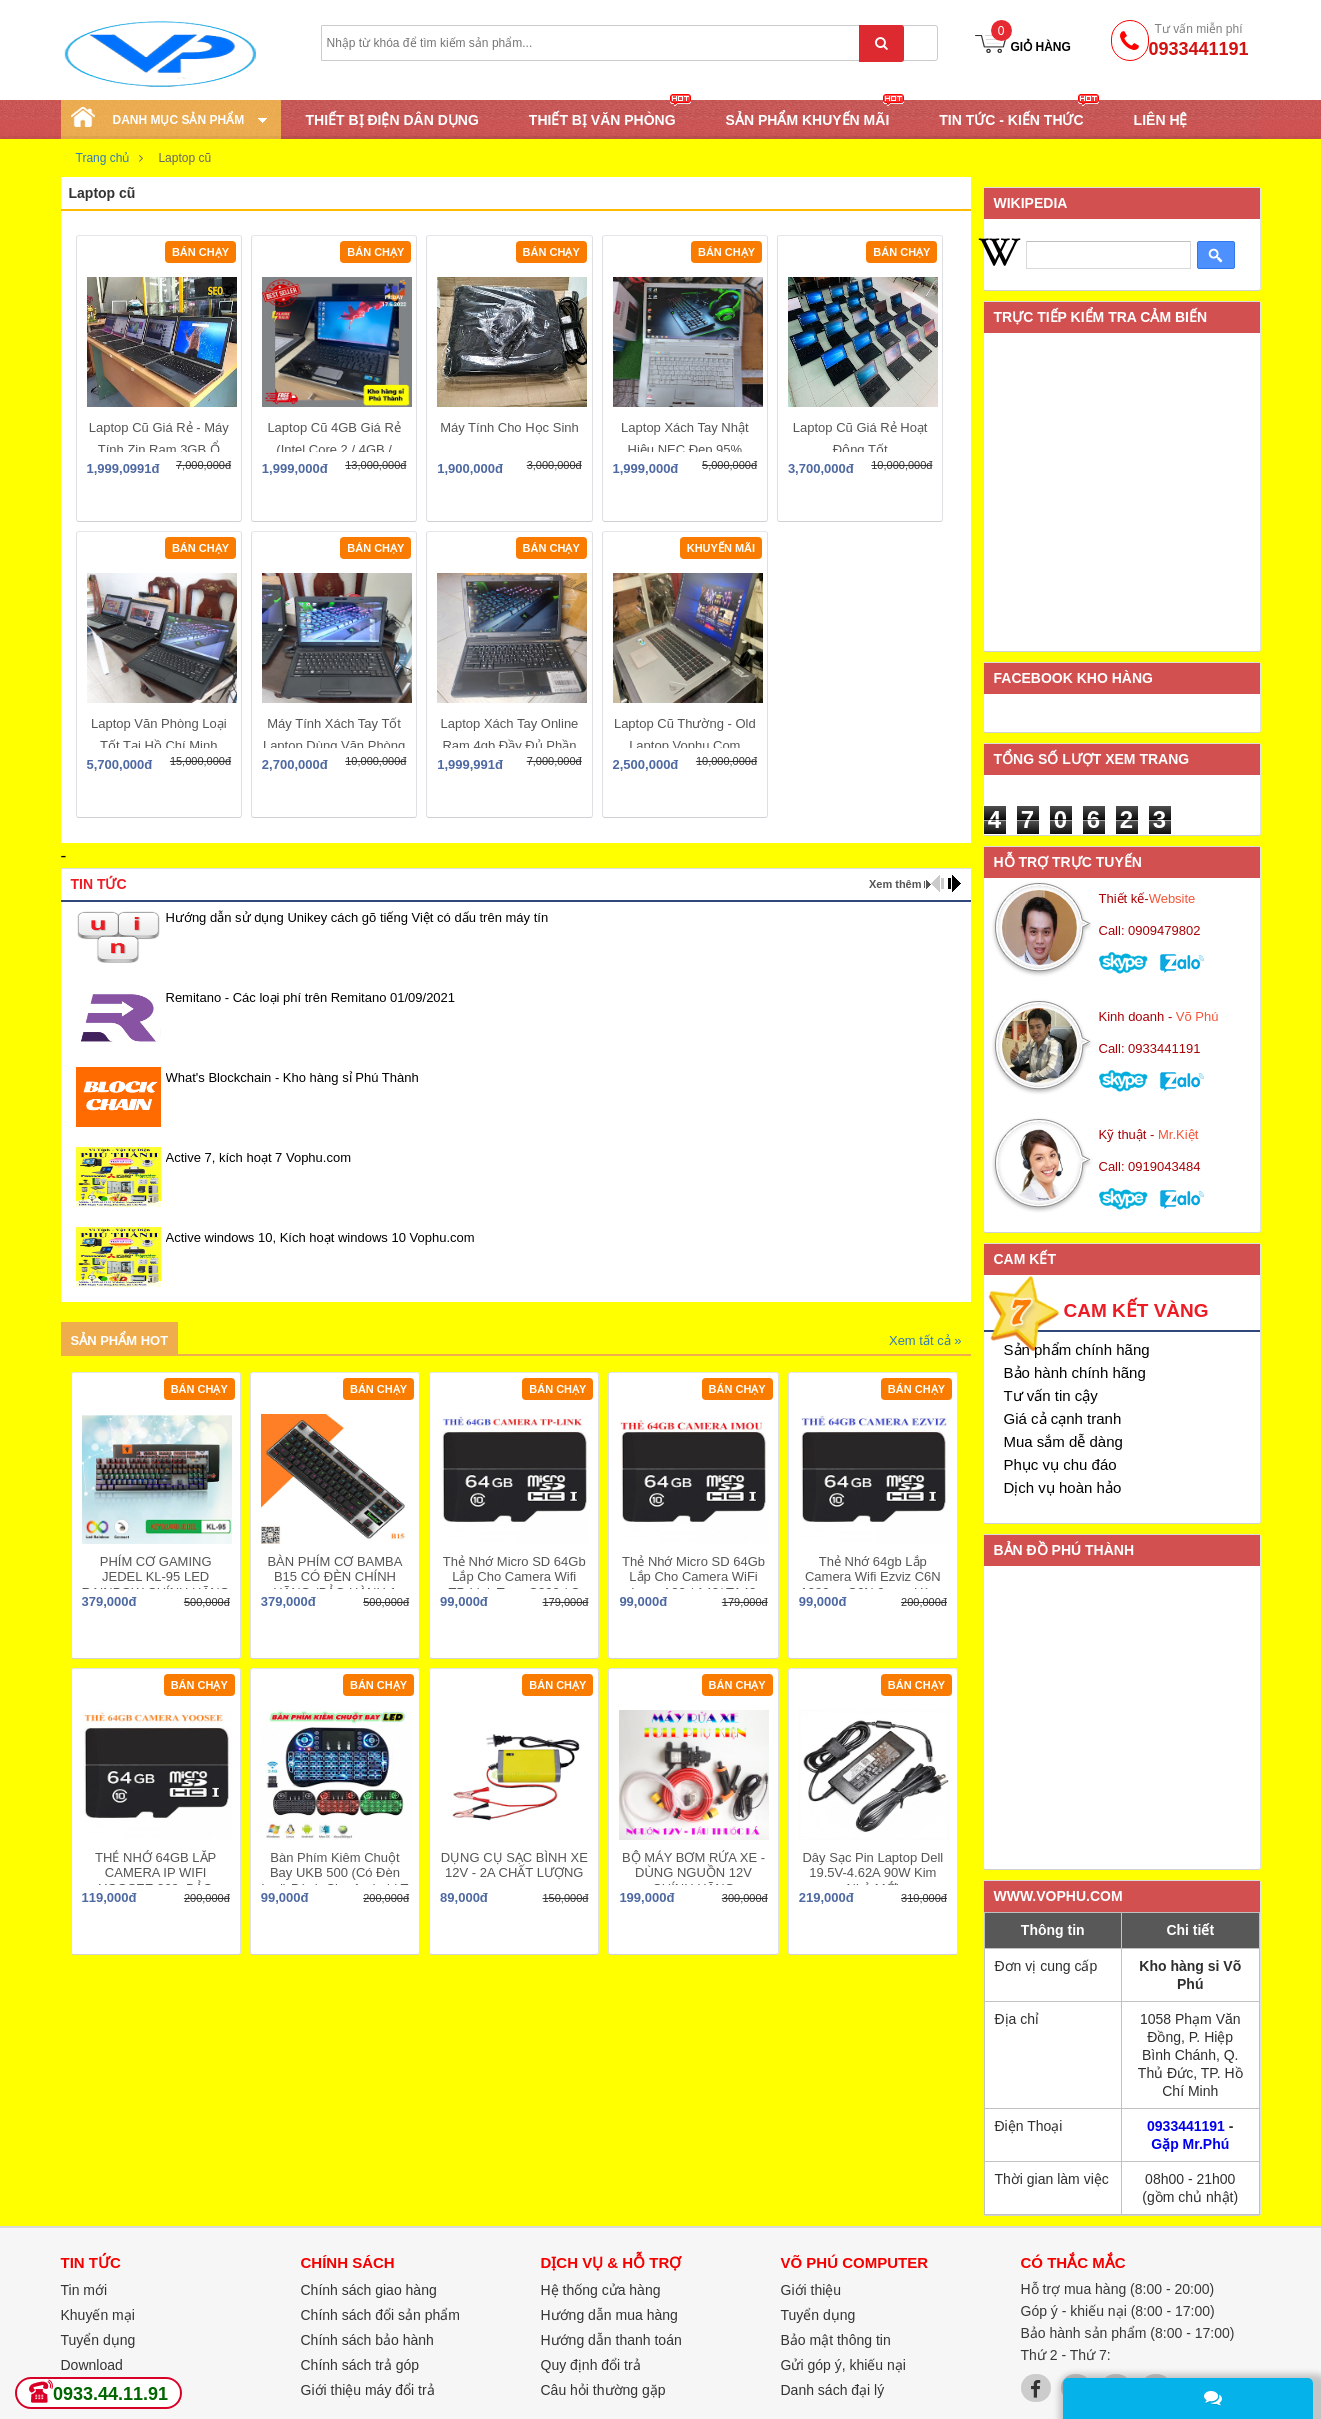  I want to click on Tuyển dụng, so click(818, 2315).